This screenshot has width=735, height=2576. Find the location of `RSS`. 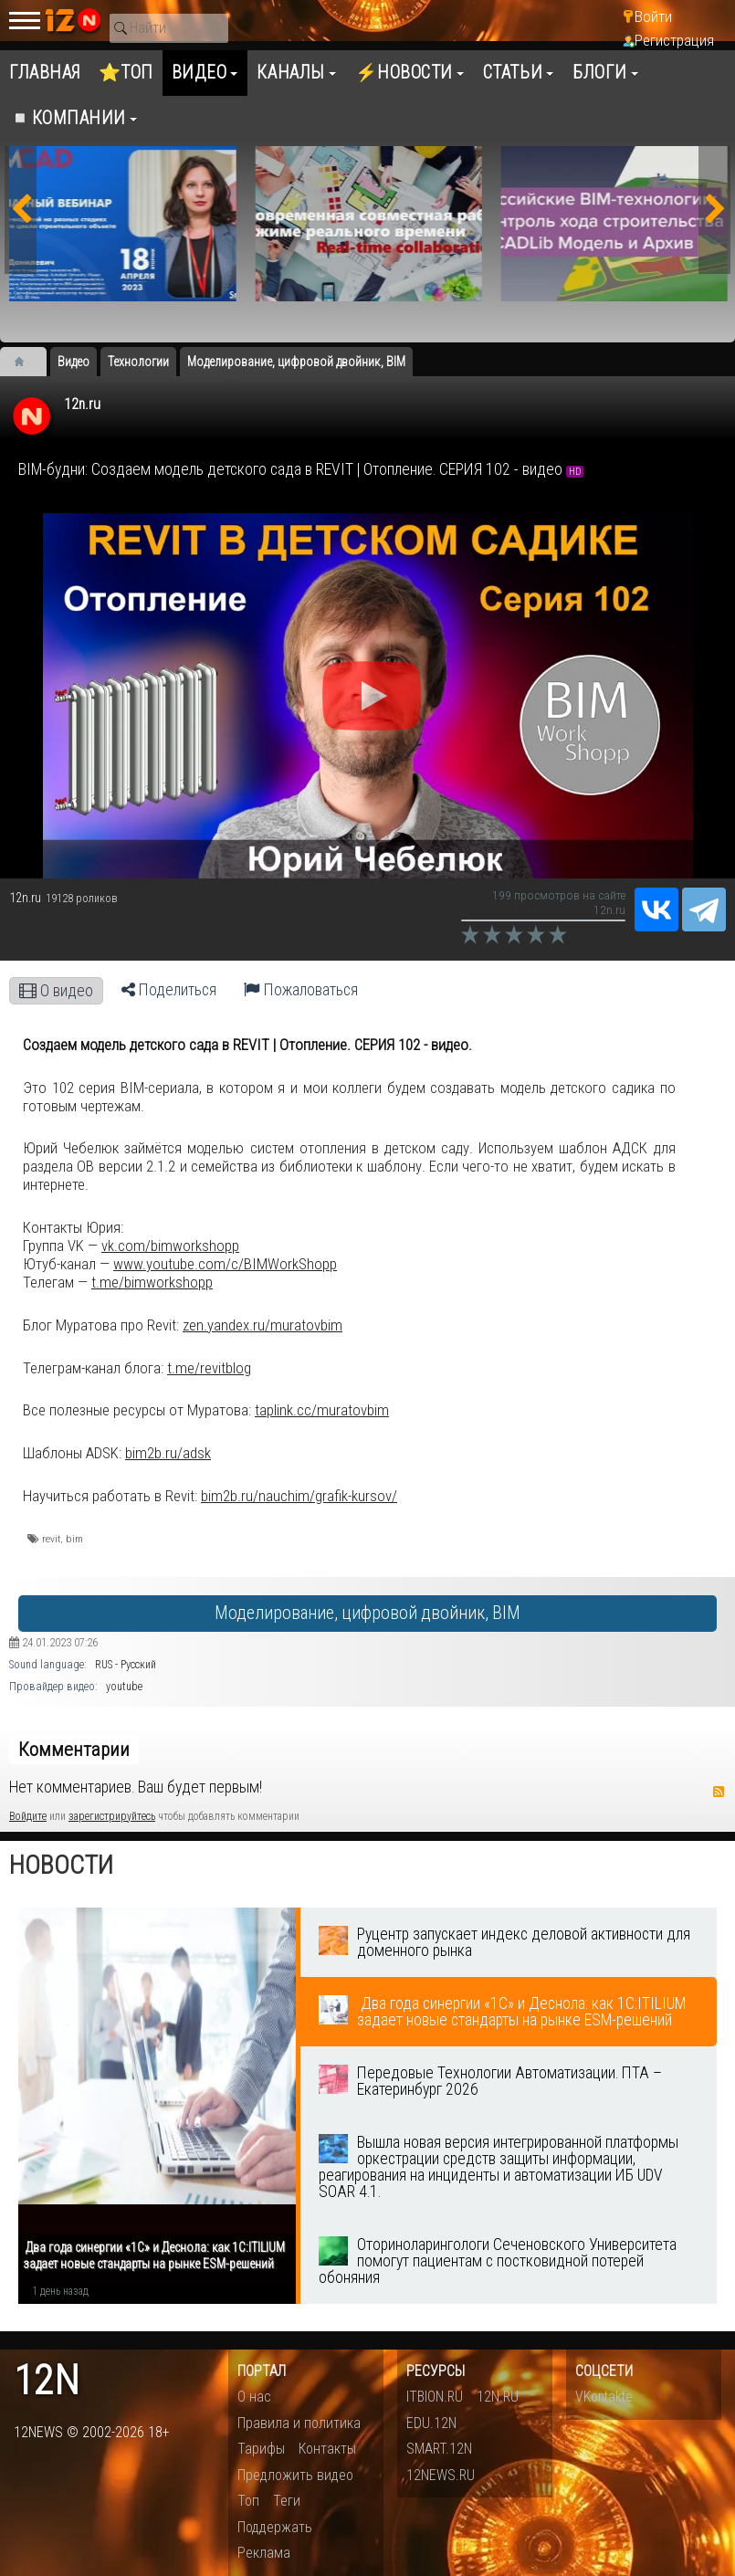

RSS is located at coordinates (718, 1791).